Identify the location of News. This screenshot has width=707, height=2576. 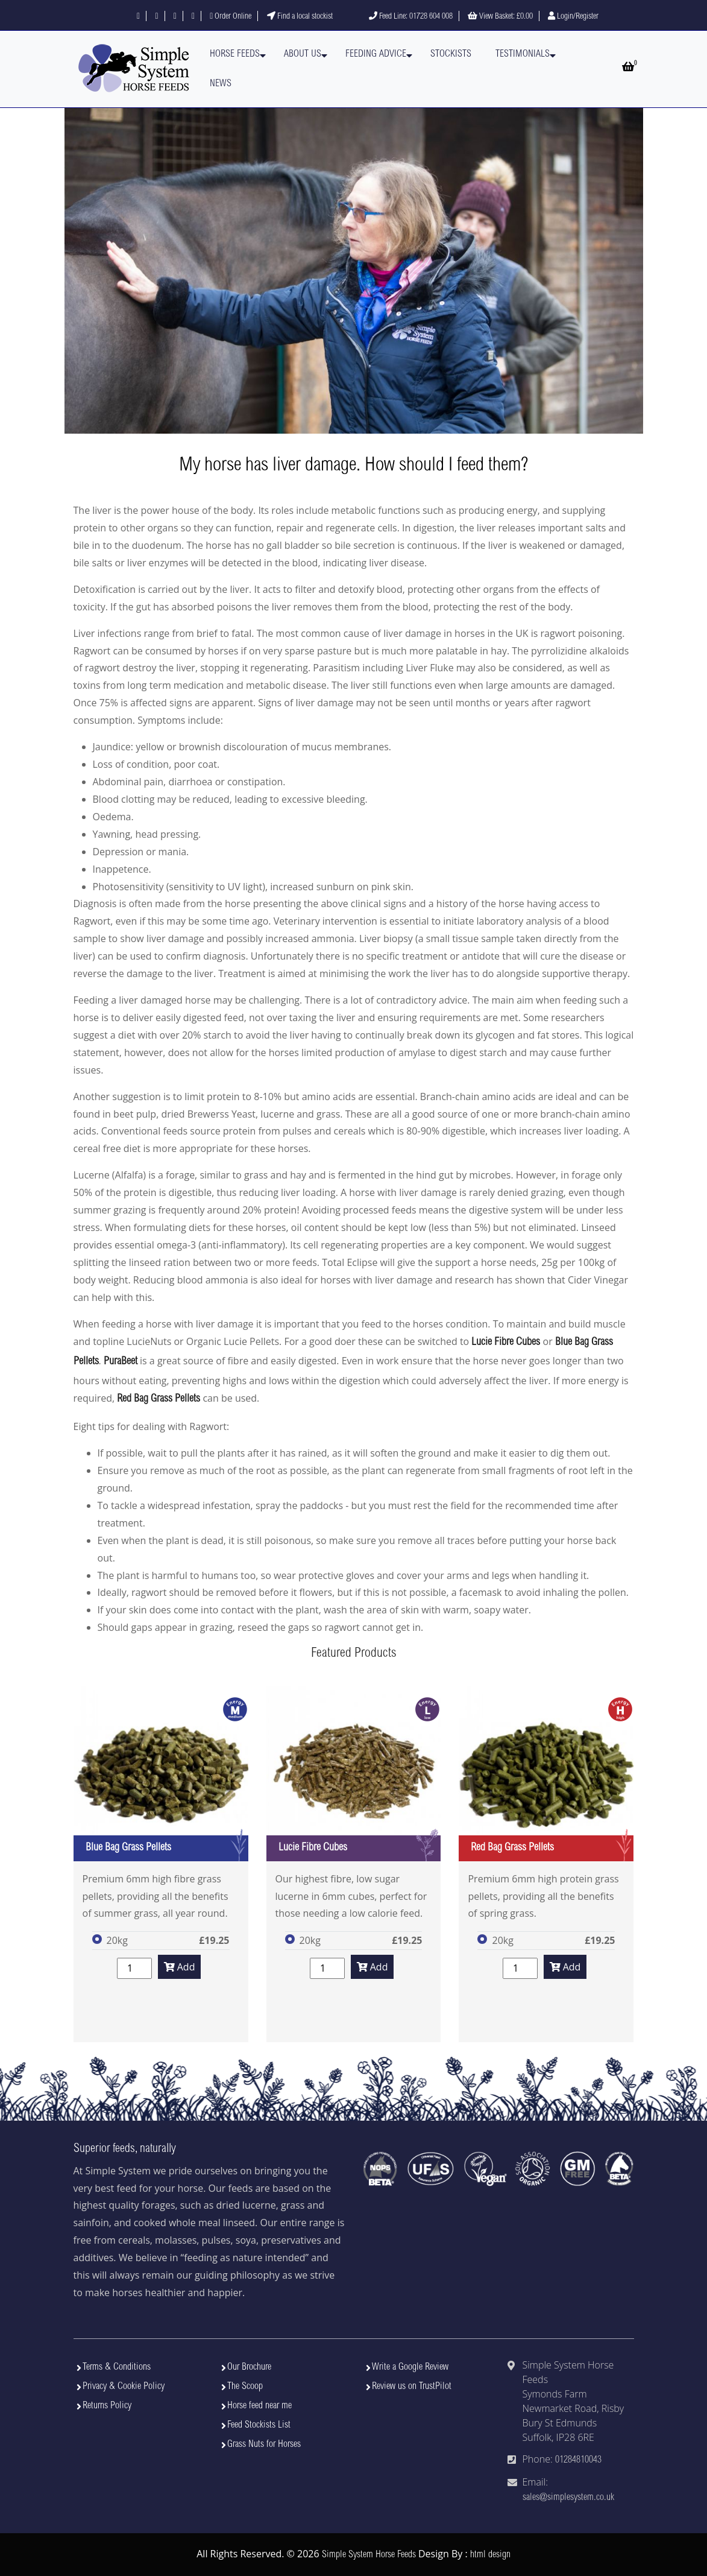
(220, 84).